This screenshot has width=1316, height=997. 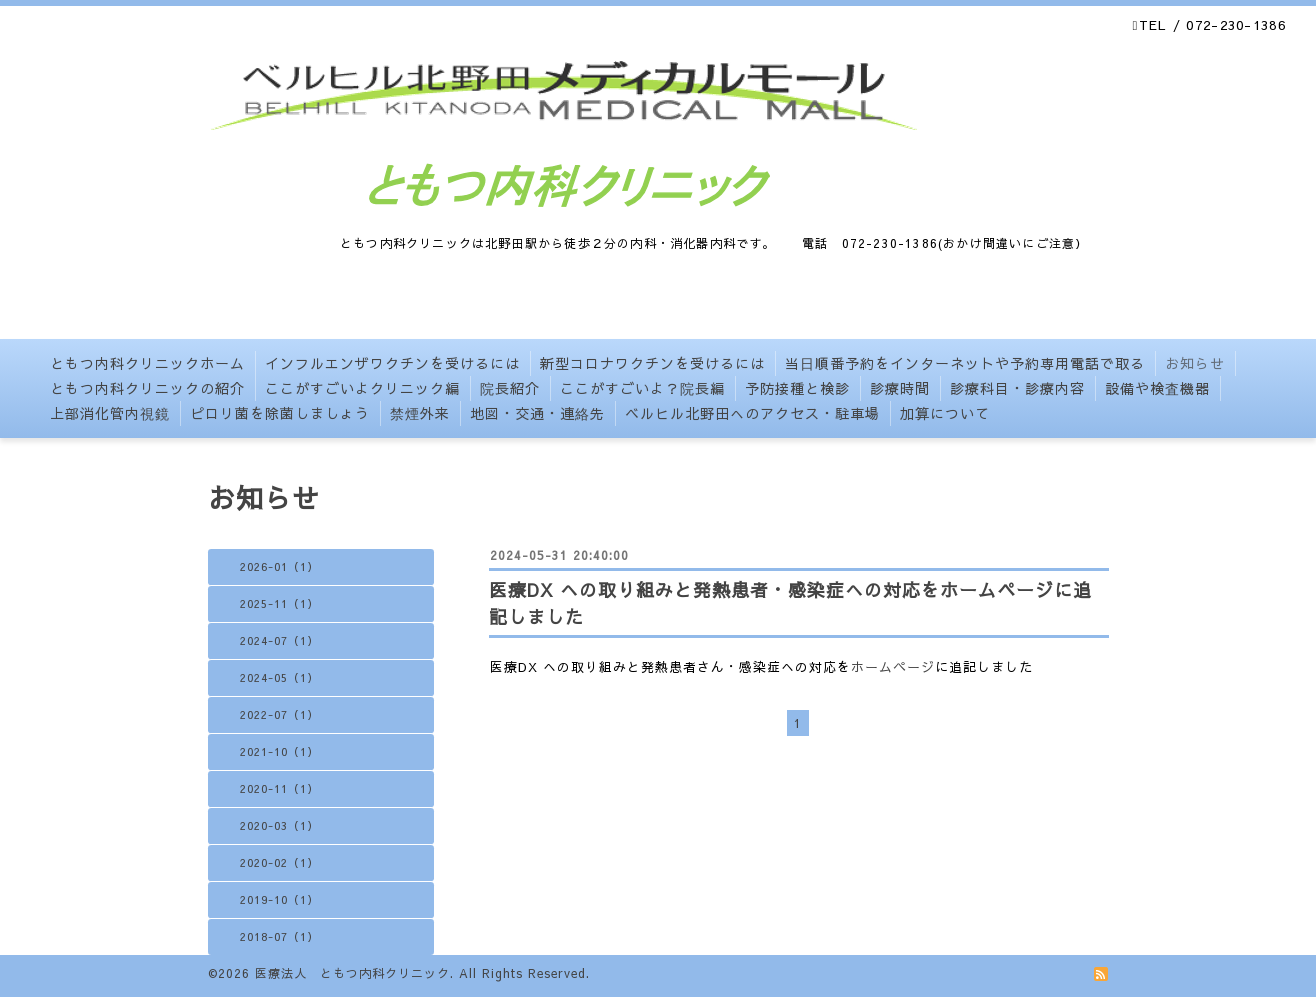 What do you see at coordinates (420, 413) in the screenshot?
I see `禁煙外来` at bounding box center [420, 413].